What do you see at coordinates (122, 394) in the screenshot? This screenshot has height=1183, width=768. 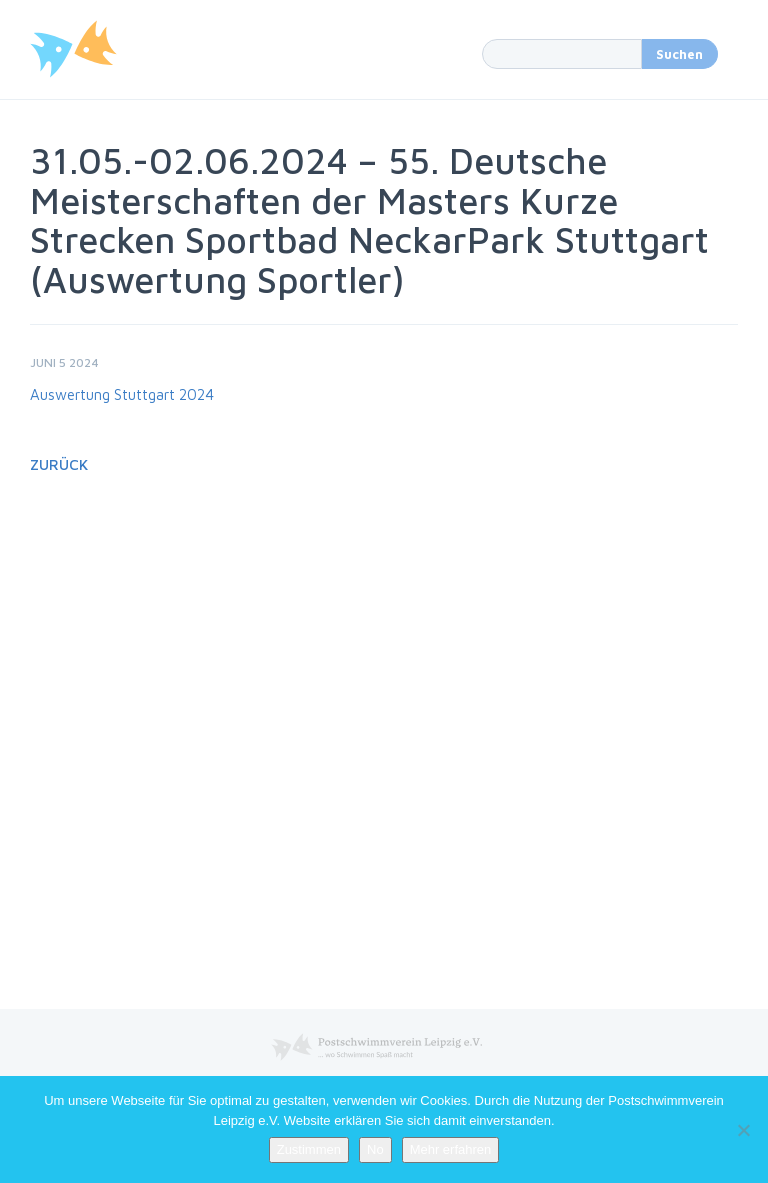 I see `Auswertung Stuttgart 2024` at bounding box center [122, 394].